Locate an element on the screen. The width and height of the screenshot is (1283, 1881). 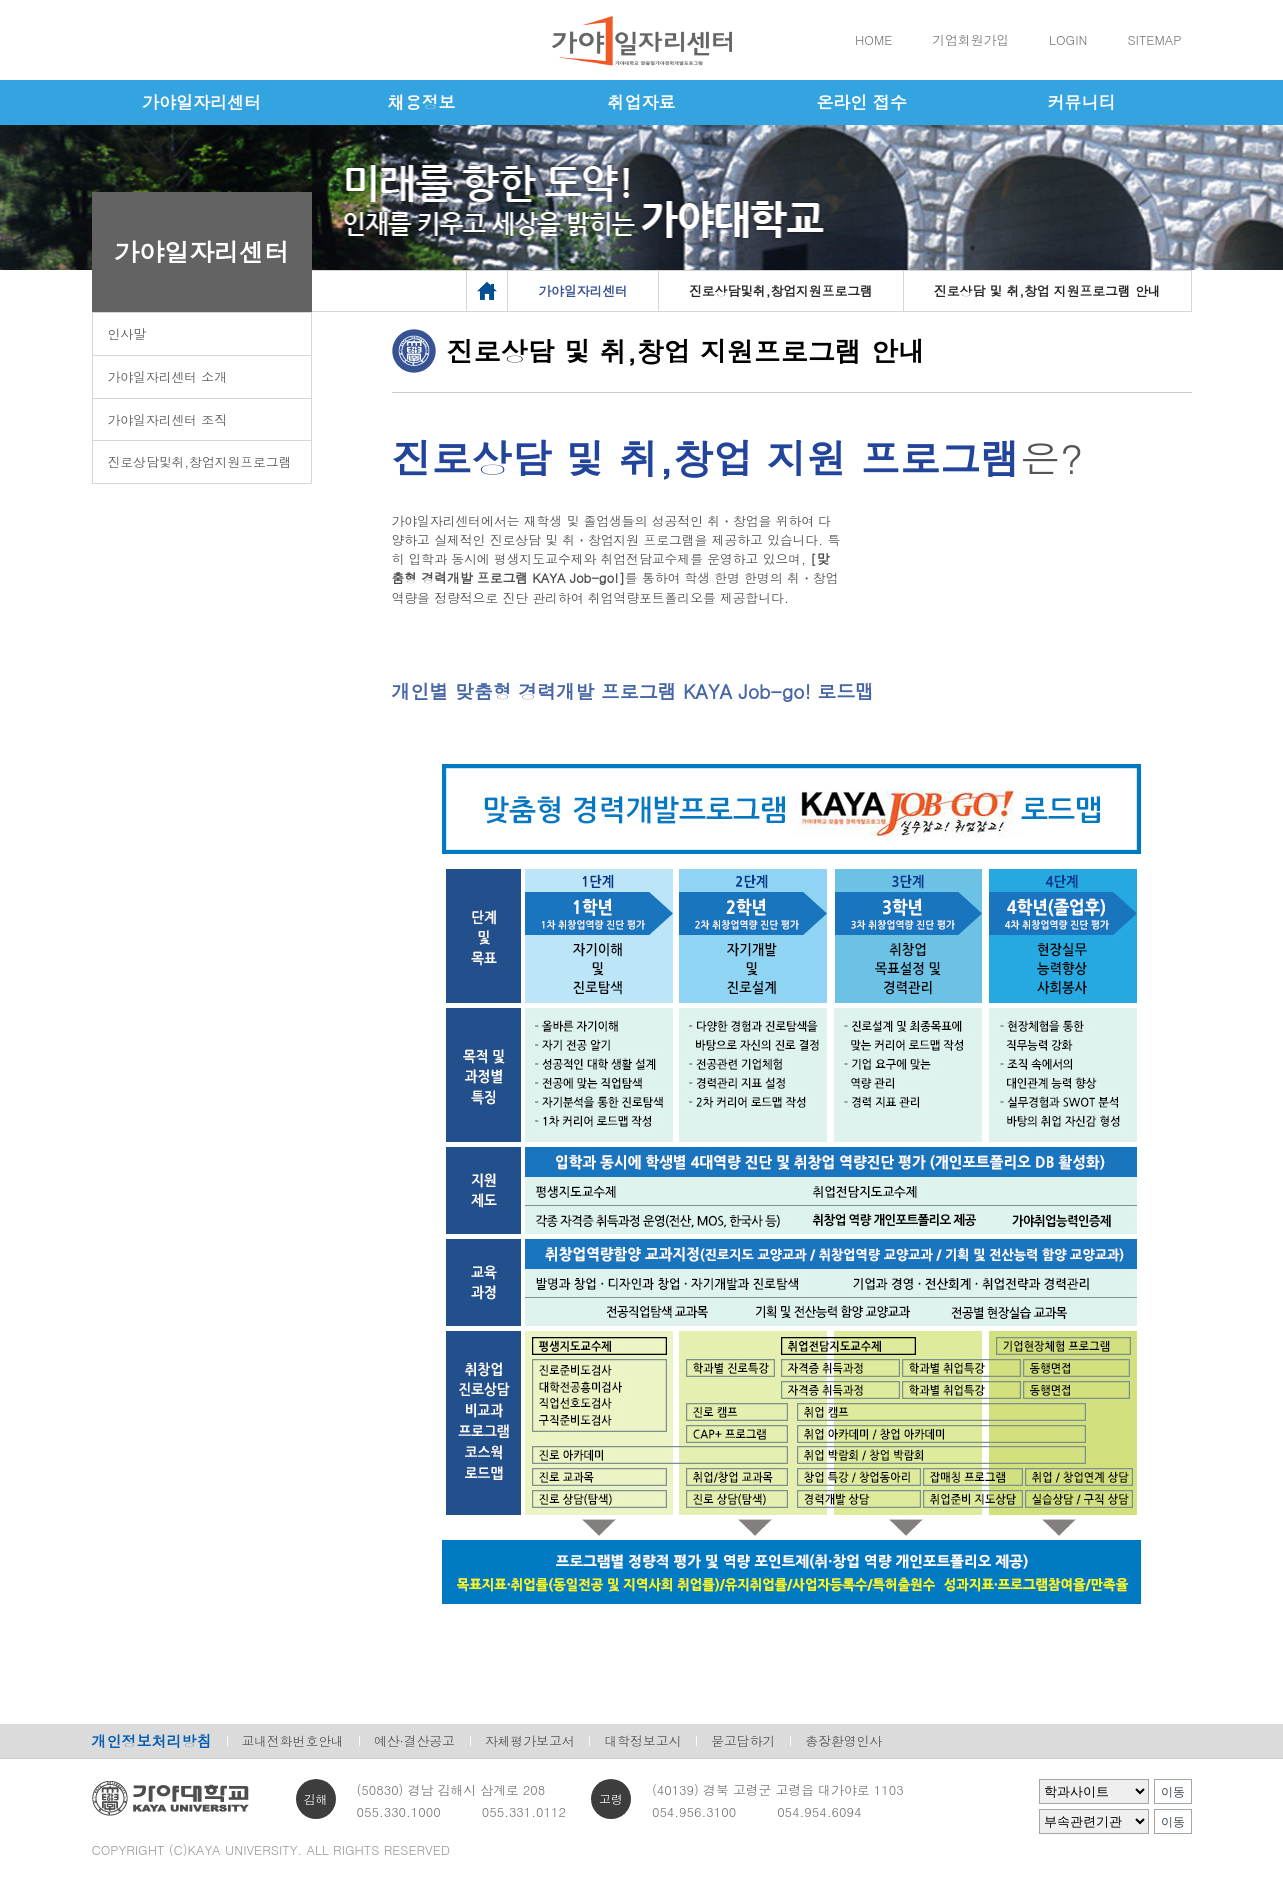
가야일자리센터 is located at coordinates (201, 102).